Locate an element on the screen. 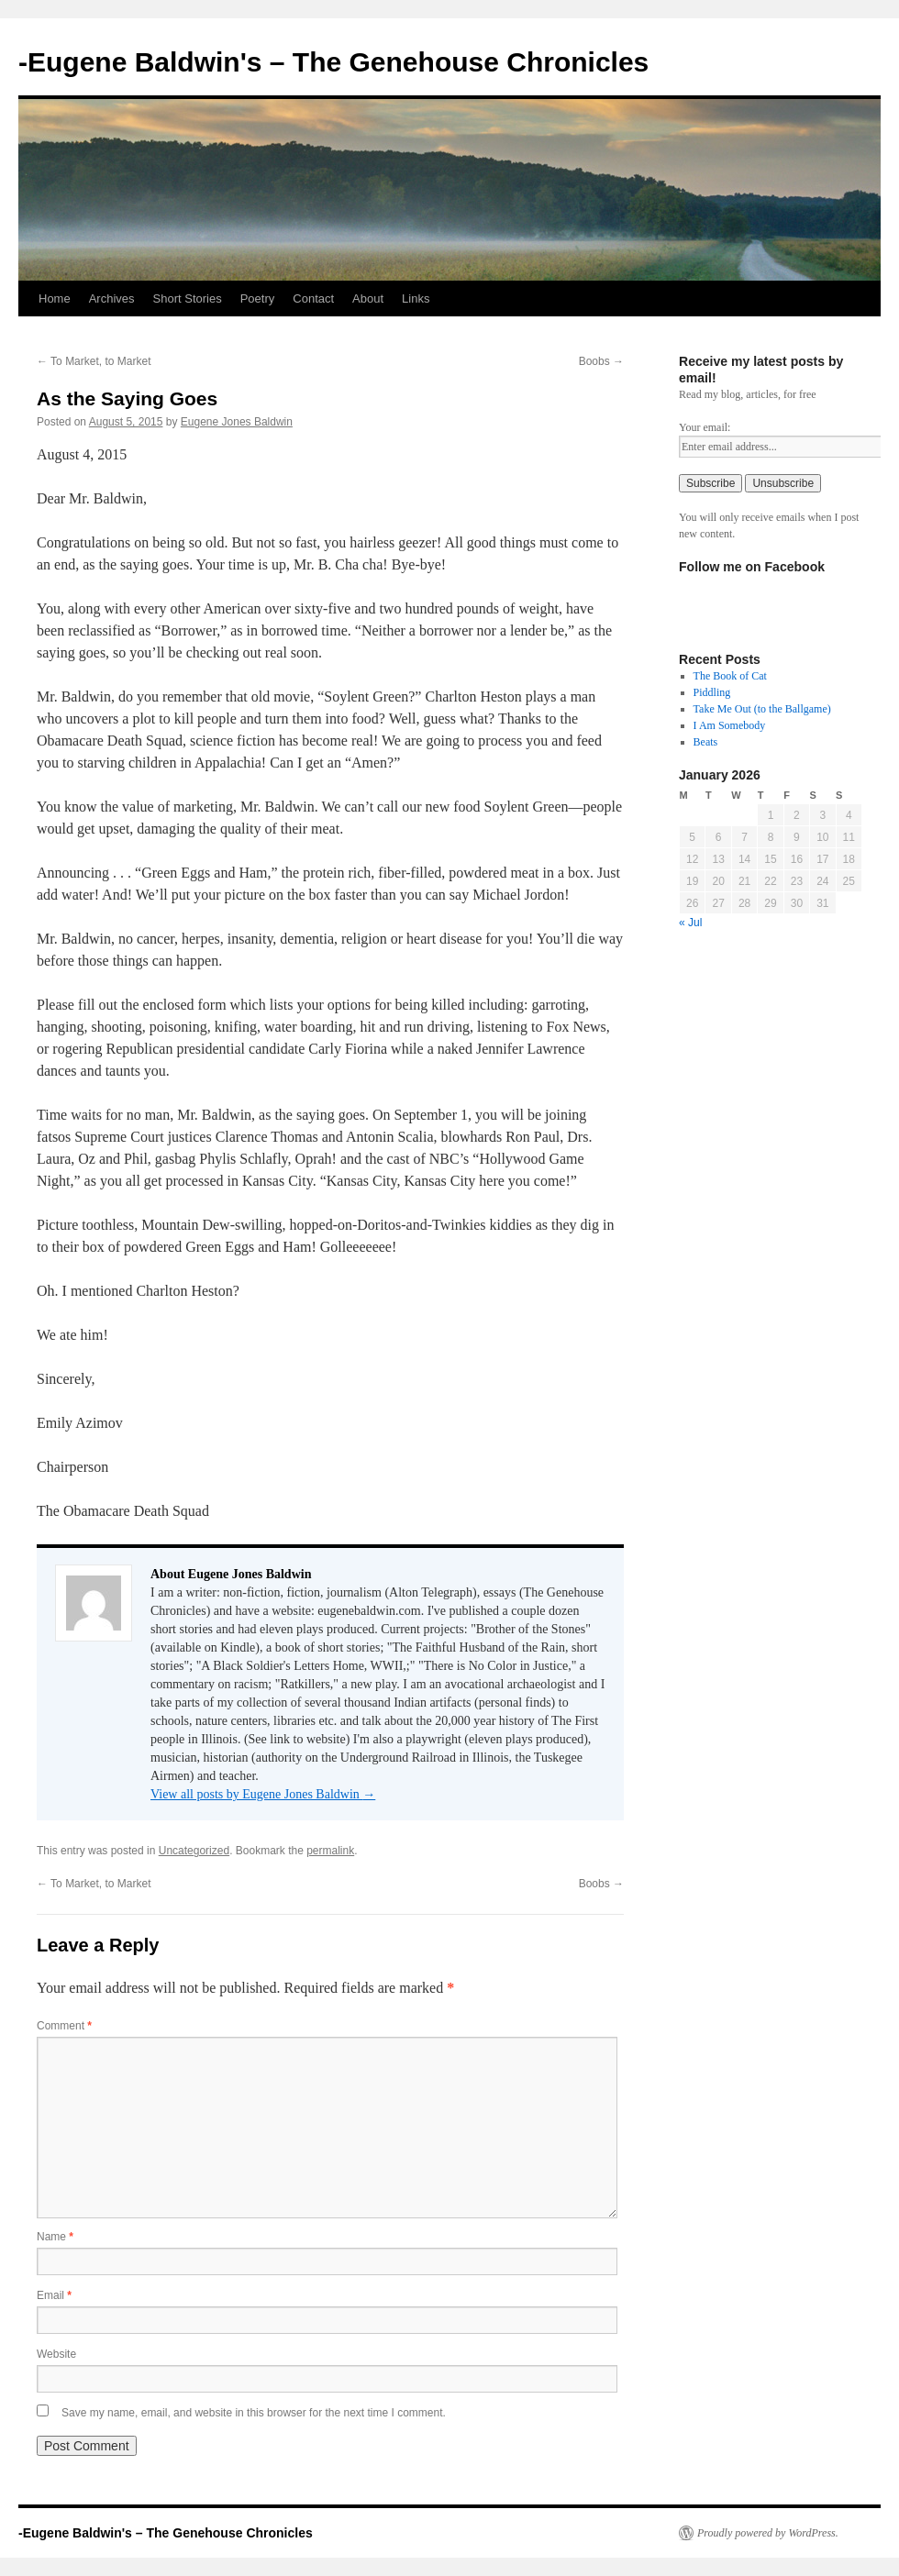 Image resolution: width=899 pixels, height=2576 pixels. -Eugene Baldwin's – The Genehouse Chronicles is located at coordinates (333, 62).